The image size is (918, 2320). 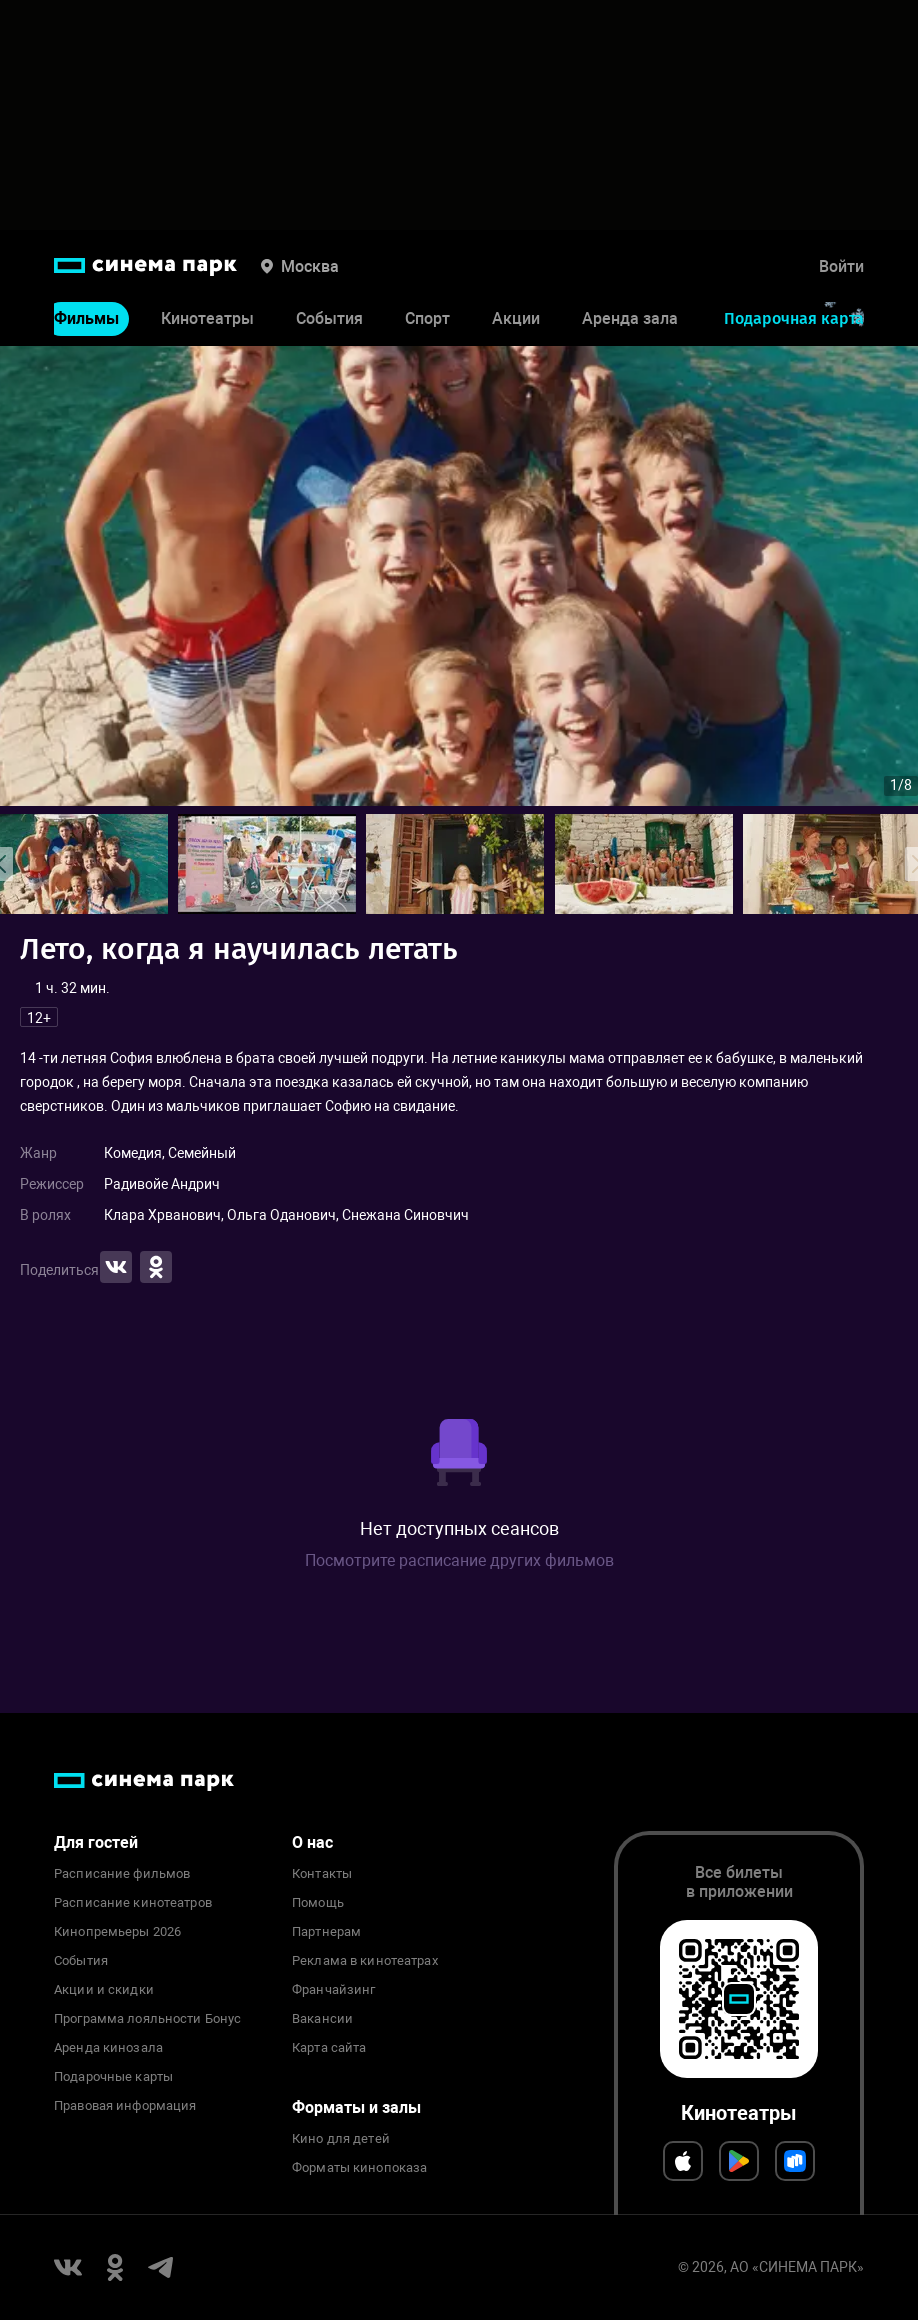 I want to click on Расписание кинотеатров, so click(x=133, y=1903).